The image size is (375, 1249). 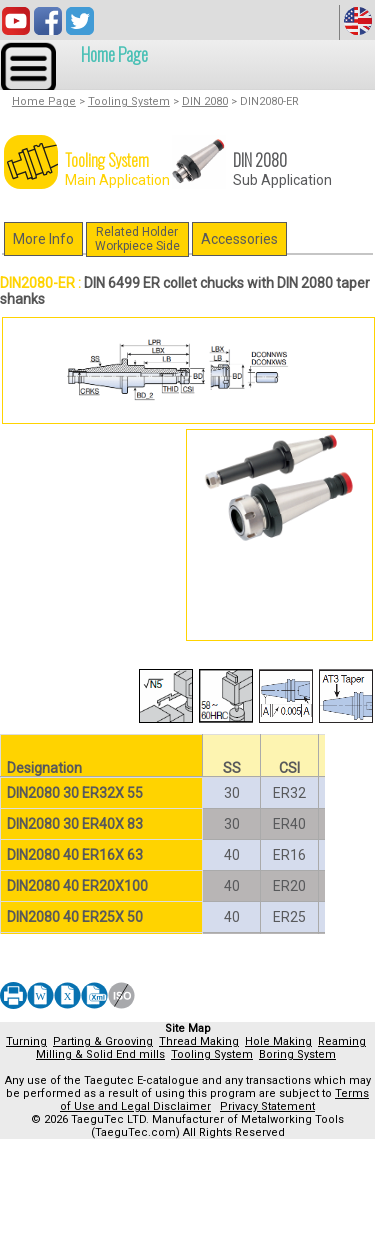 I want to click on Reaming, so click(x=342, y=1041).